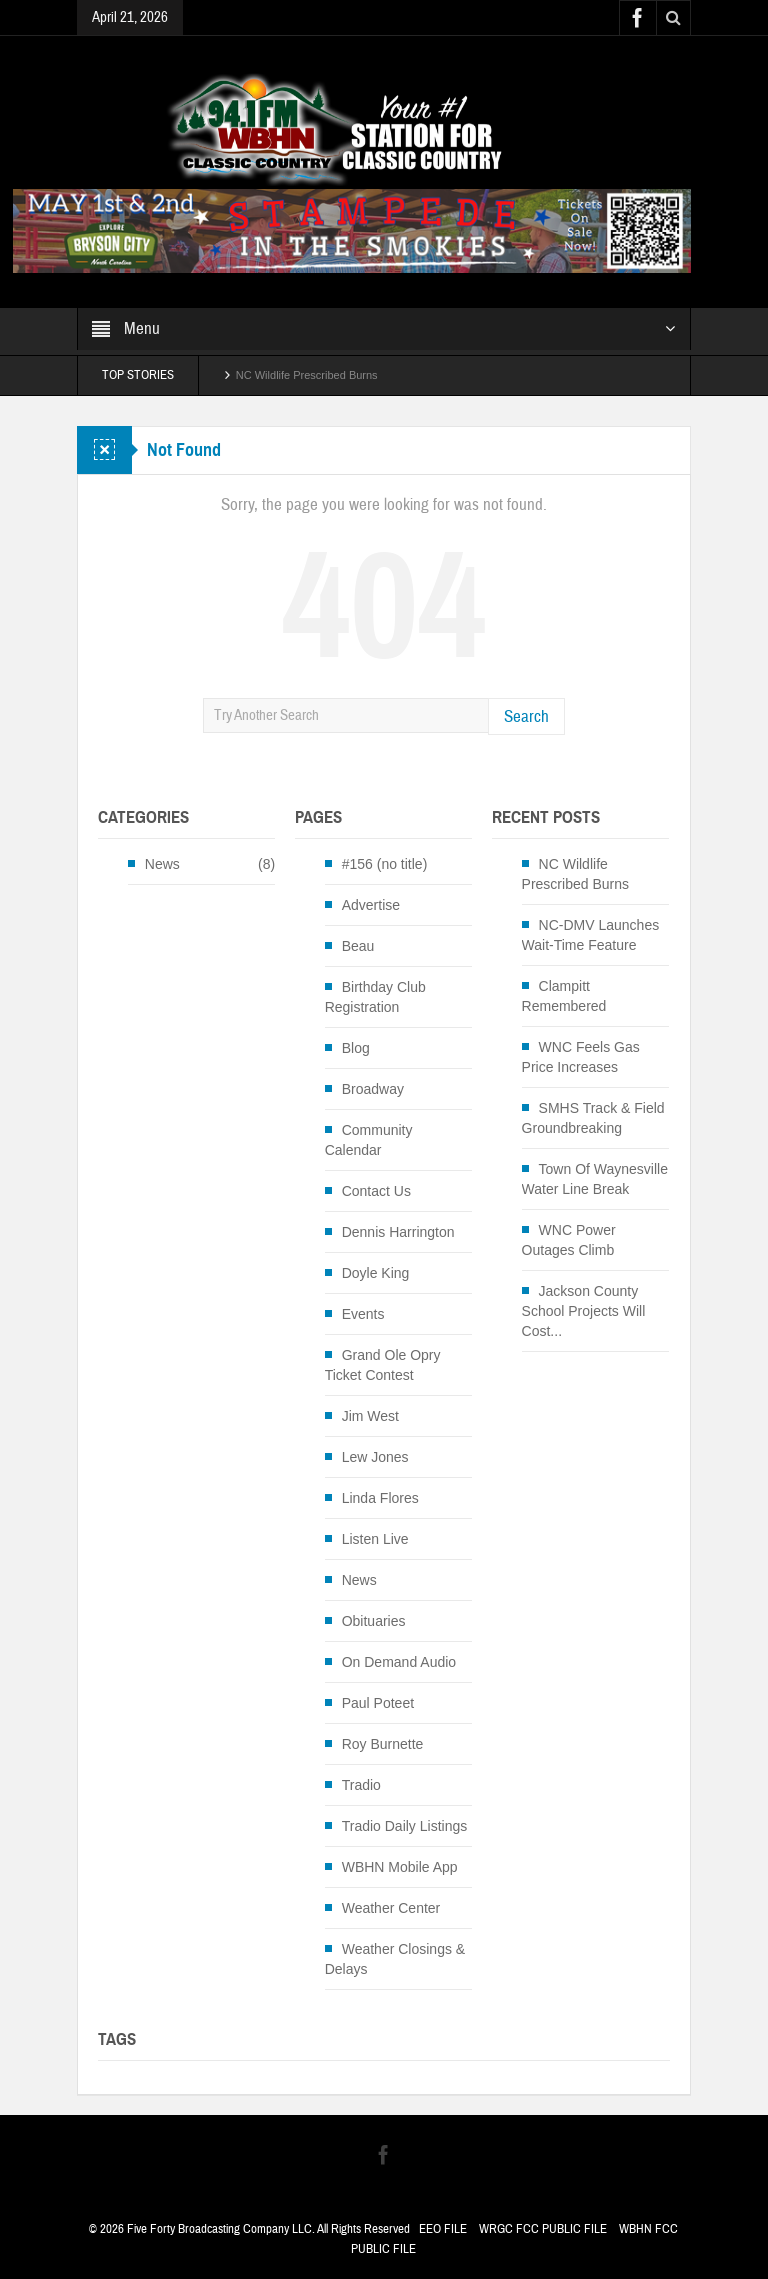 The height and width of the screenshot is (2279, 768). I want to click on Search, so click(526, 716).